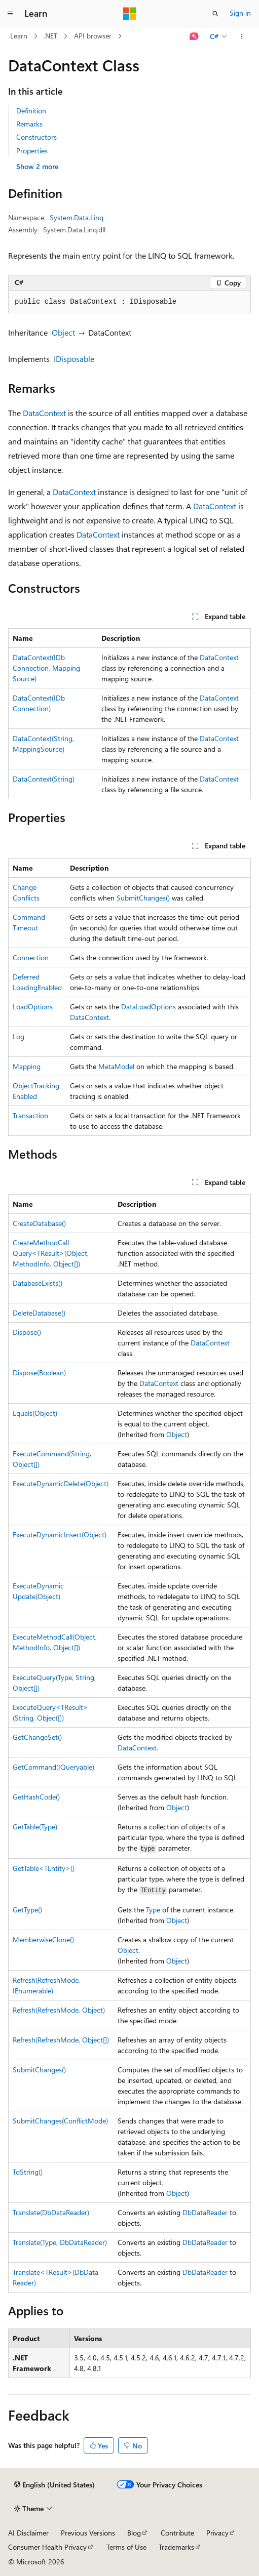 This screenshot has height=2576, width=259. Describe the element at coordinates (50, 35) in the screenshot. I see `.NET` at that location.